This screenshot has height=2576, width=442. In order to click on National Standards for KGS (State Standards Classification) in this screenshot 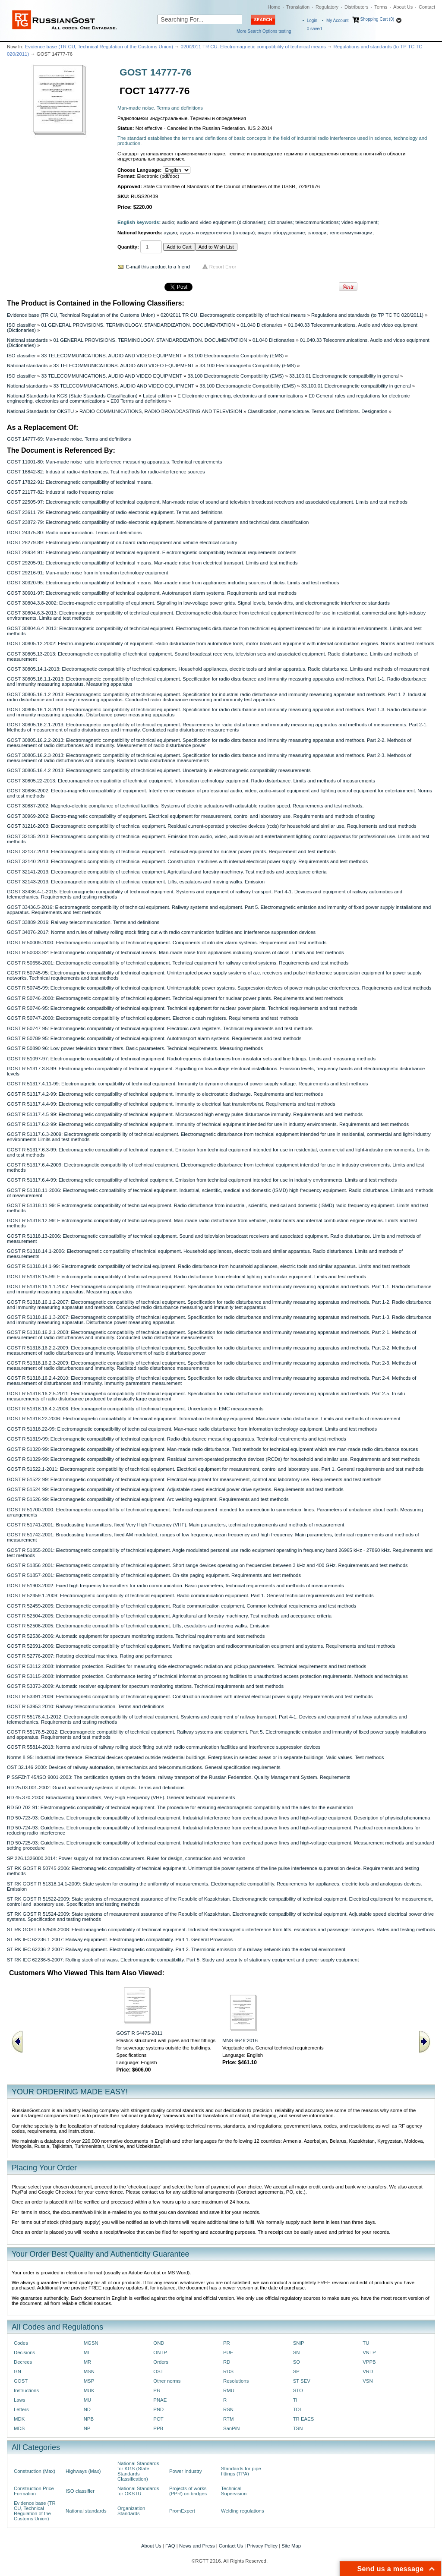, I will do `click(72, 395)`.